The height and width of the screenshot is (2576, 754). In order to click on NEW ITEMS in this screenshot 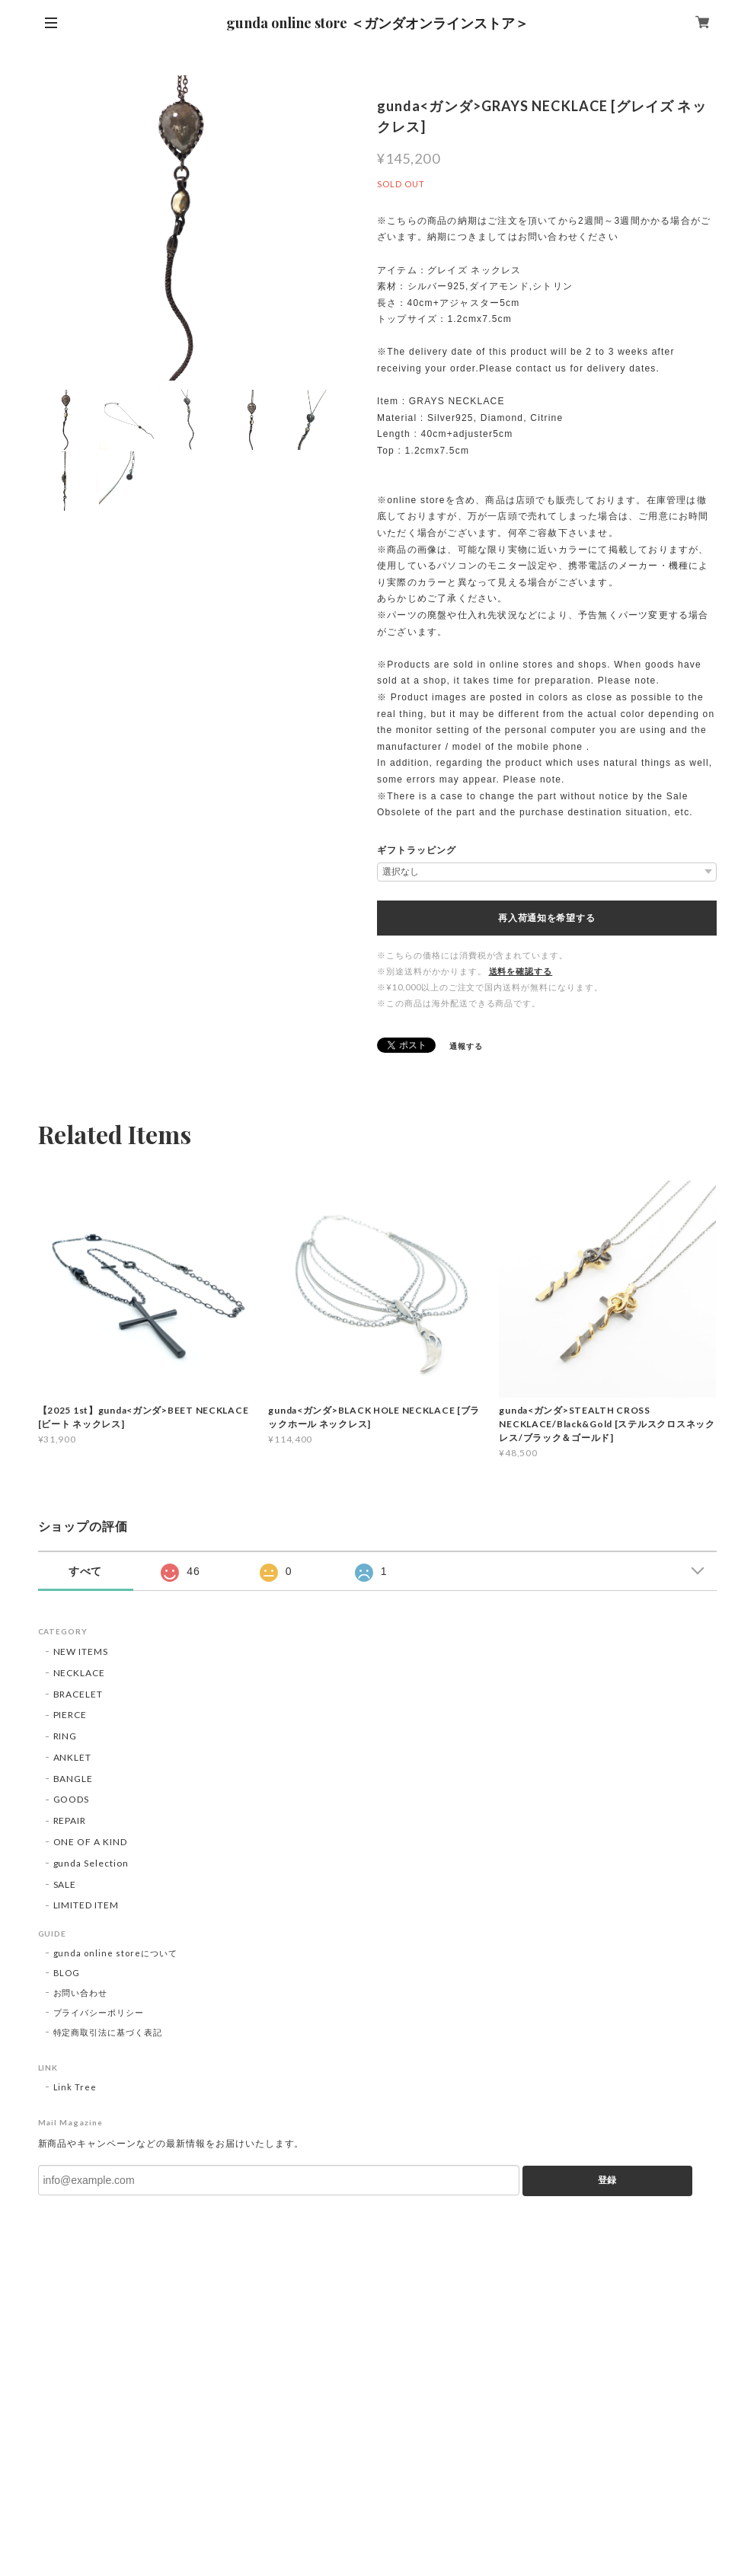, I will do `click(81, 1651)`.